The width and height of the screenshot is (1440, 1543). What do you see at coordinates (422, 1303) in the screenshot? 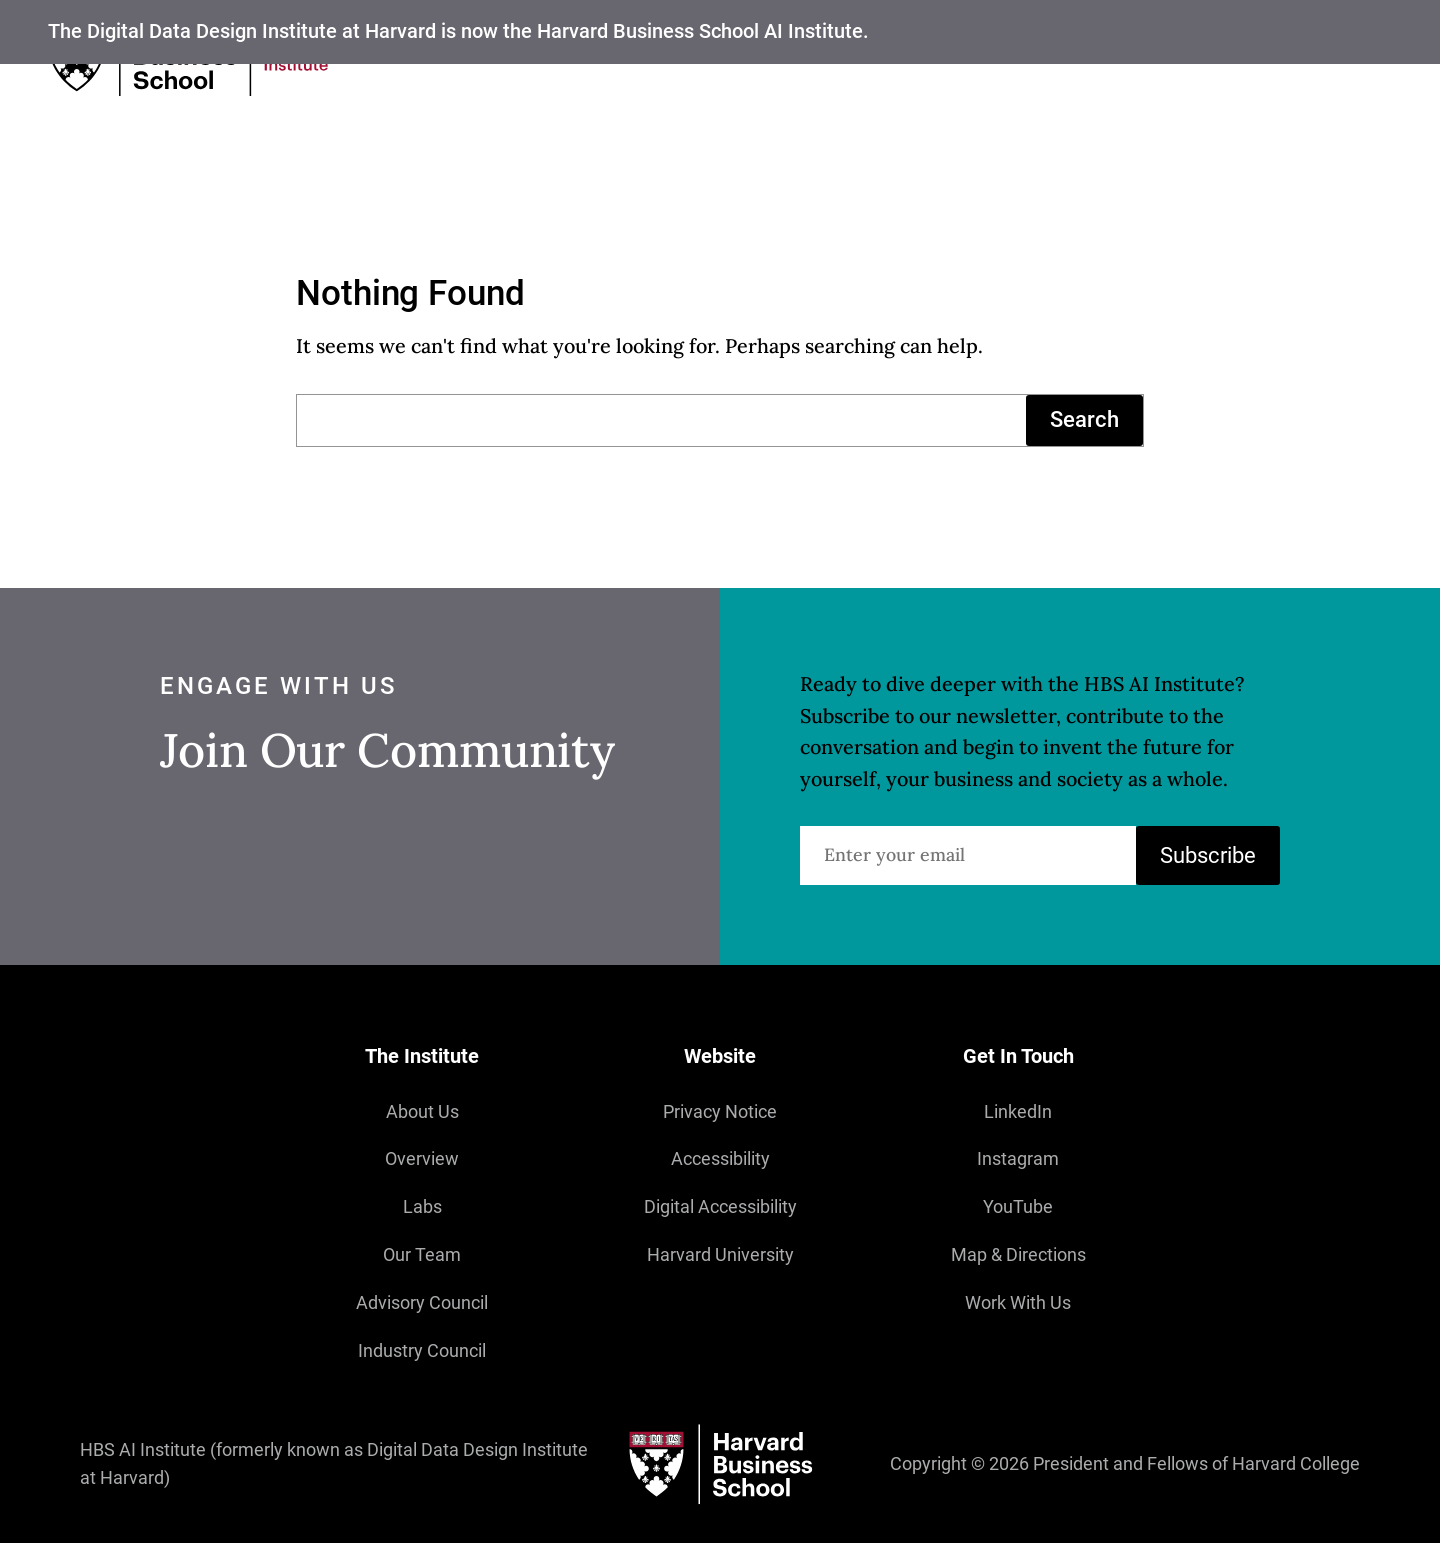
I see `Advisory Council` at bounding box center [422, 1303].